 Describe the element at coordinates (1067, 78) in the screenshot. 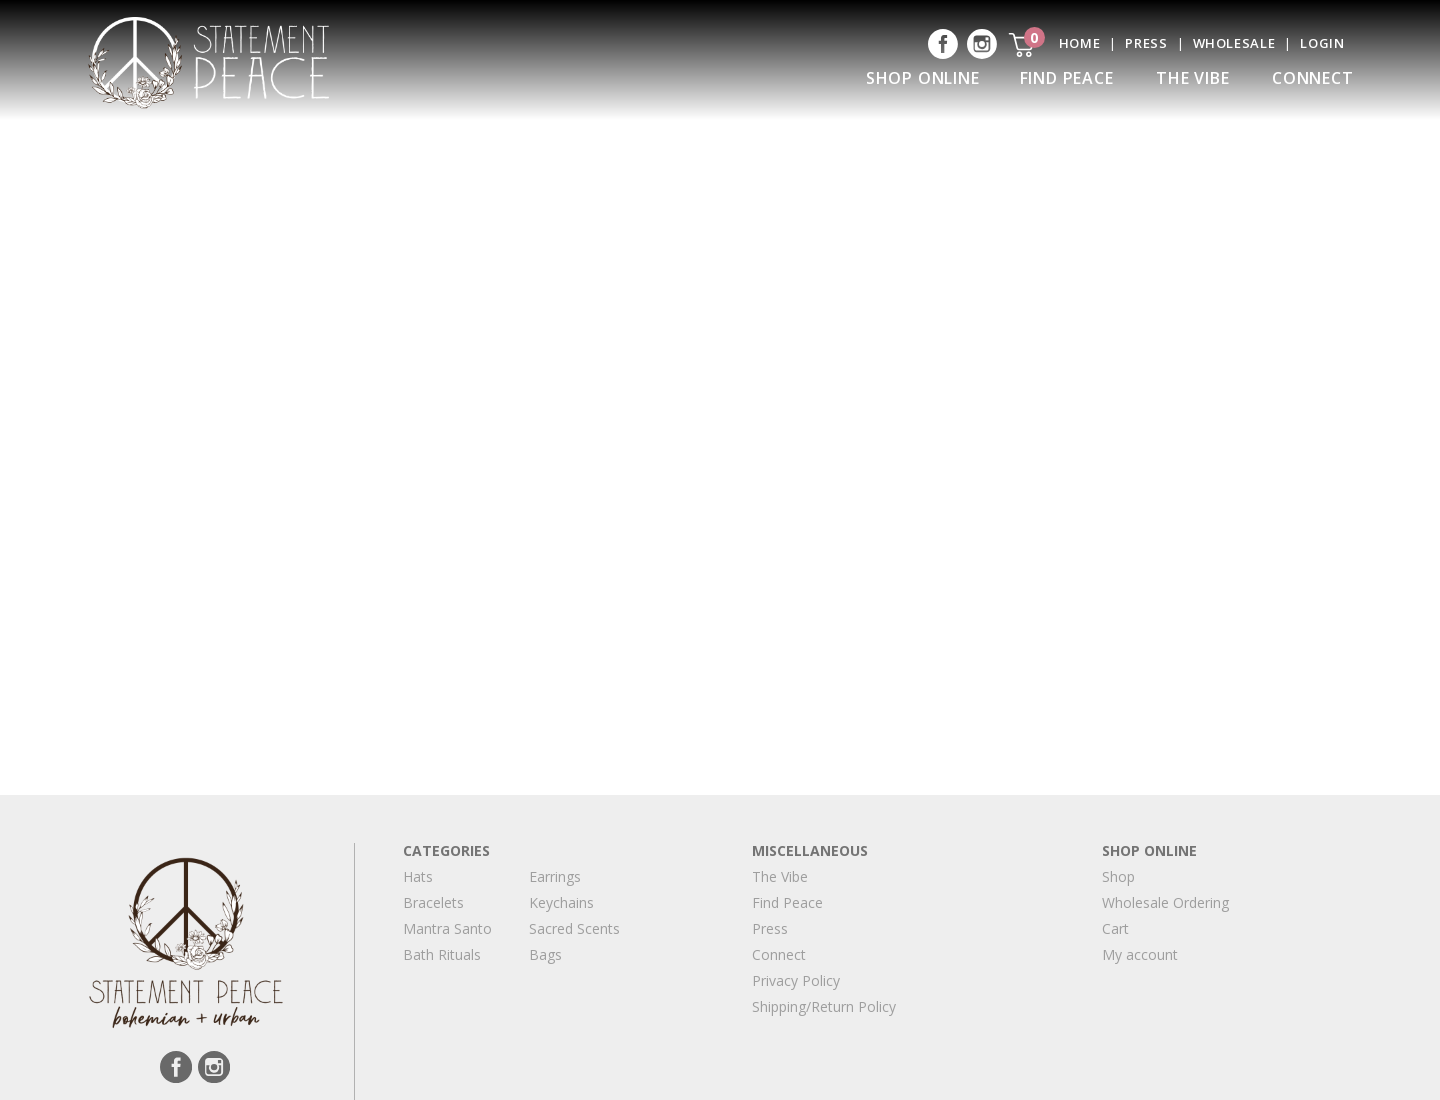

I see `Find Peace` at that location.